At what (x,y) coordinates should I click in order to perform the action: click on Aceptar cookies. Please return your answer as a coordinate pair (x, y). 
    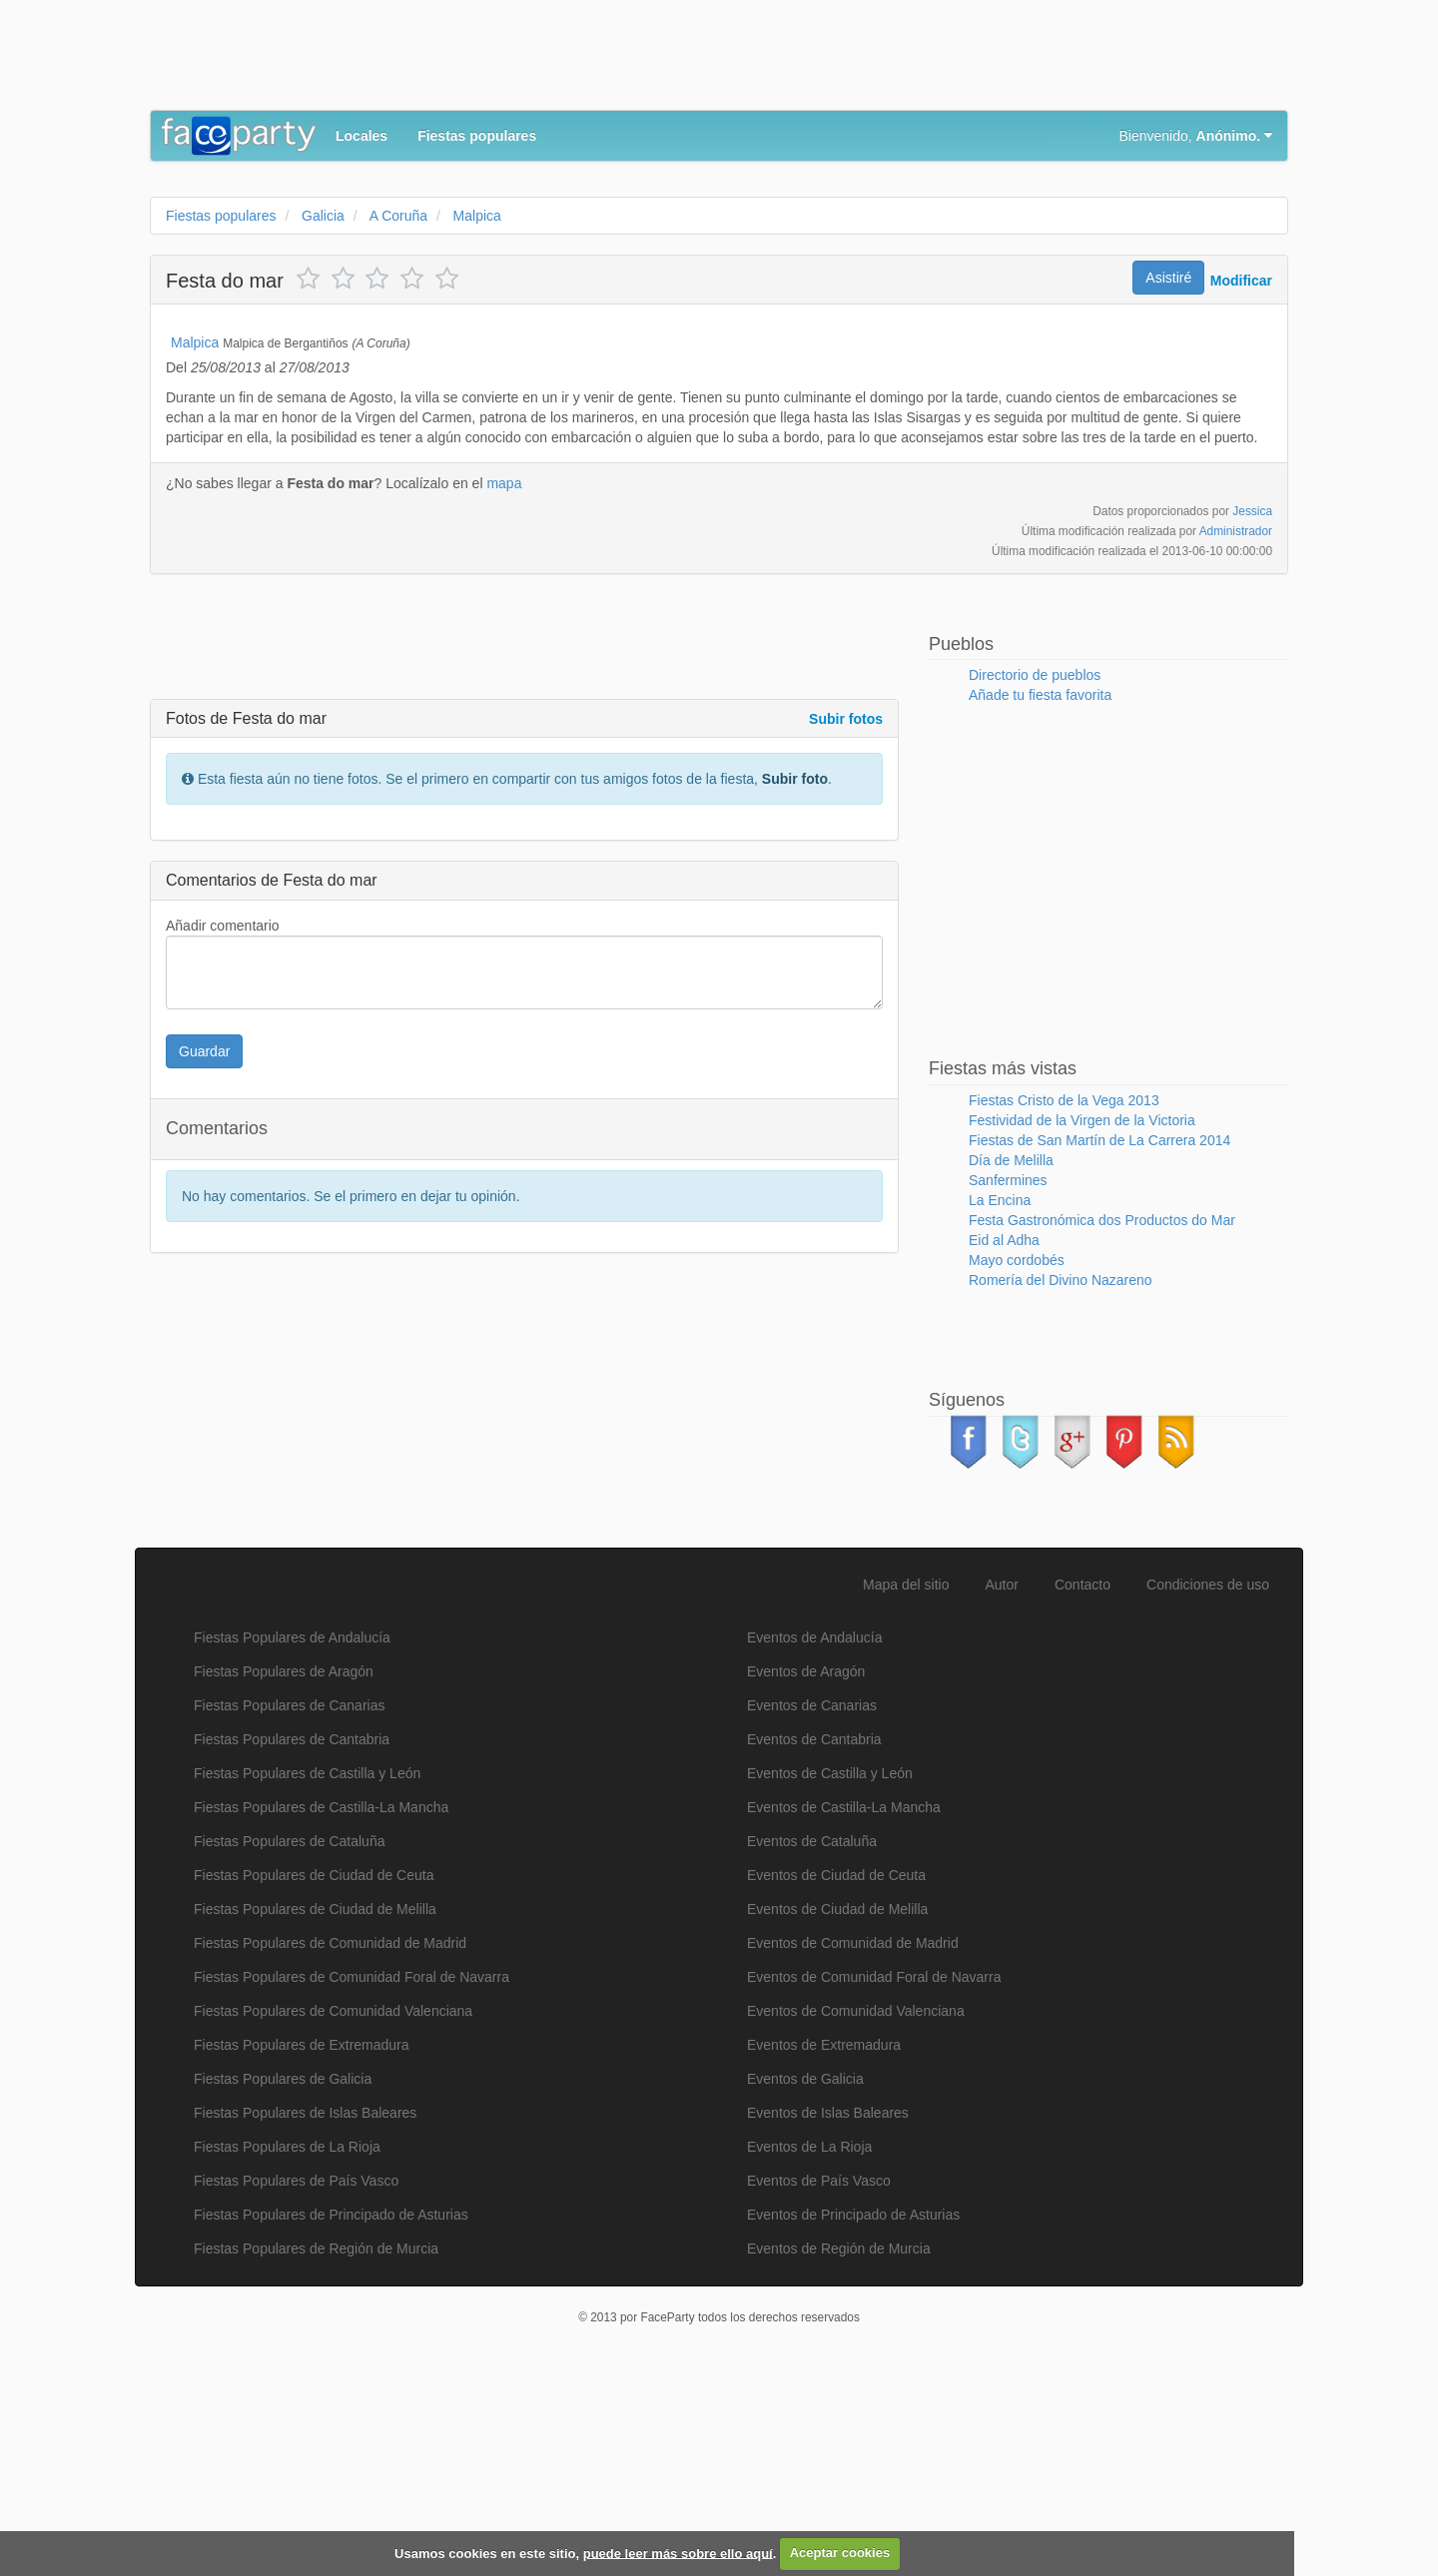
    Looking at the image, I should click on (840, 2552).